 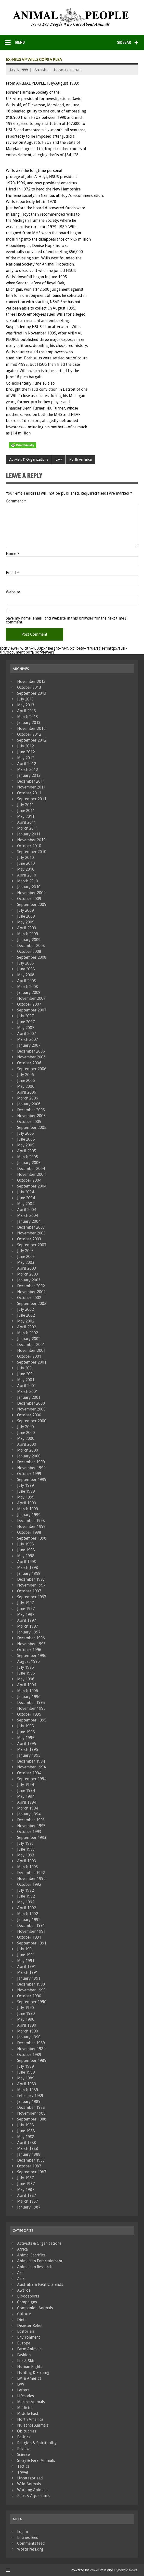 I want to click on December 2002, so click(x=31, y=1286).